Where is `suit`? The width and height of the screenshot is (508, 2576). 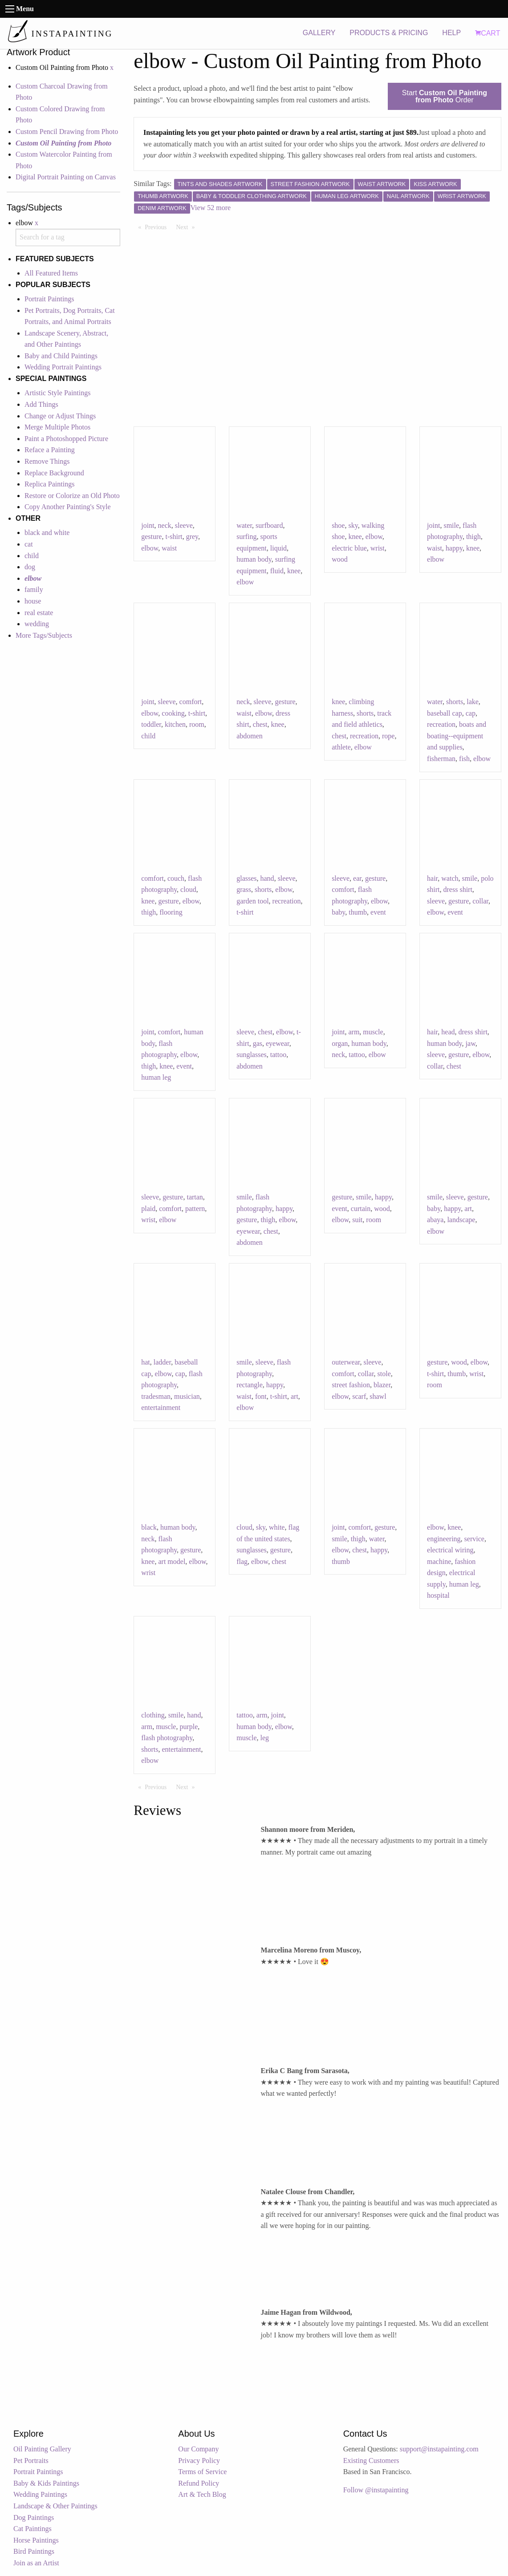
suit is located at coordinates (357, 1219).